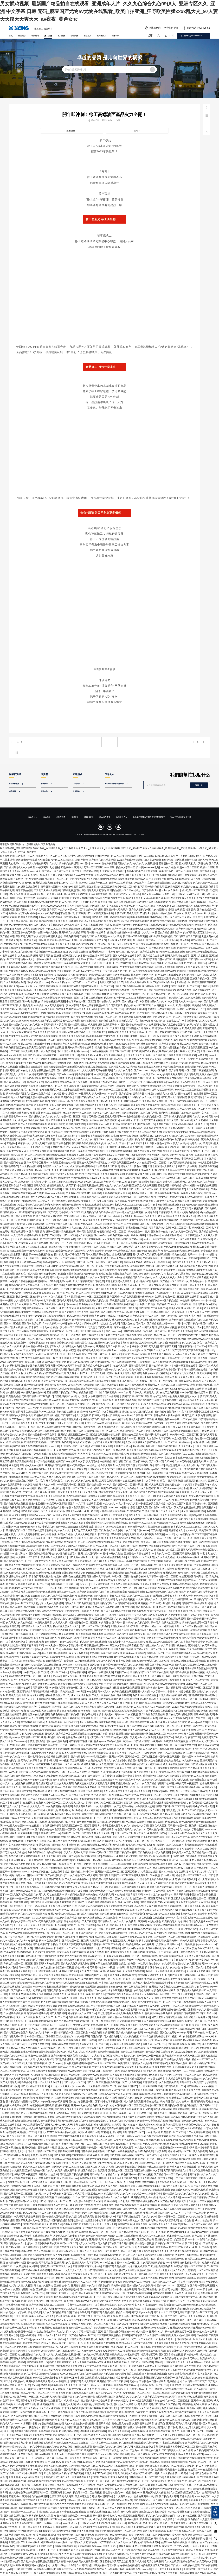 This screenshot has width=219, height=2576. What do you see at coordinates (57, 1604) in the screenshot?
I see `xxav在线` at bounding box center [57, 1604].